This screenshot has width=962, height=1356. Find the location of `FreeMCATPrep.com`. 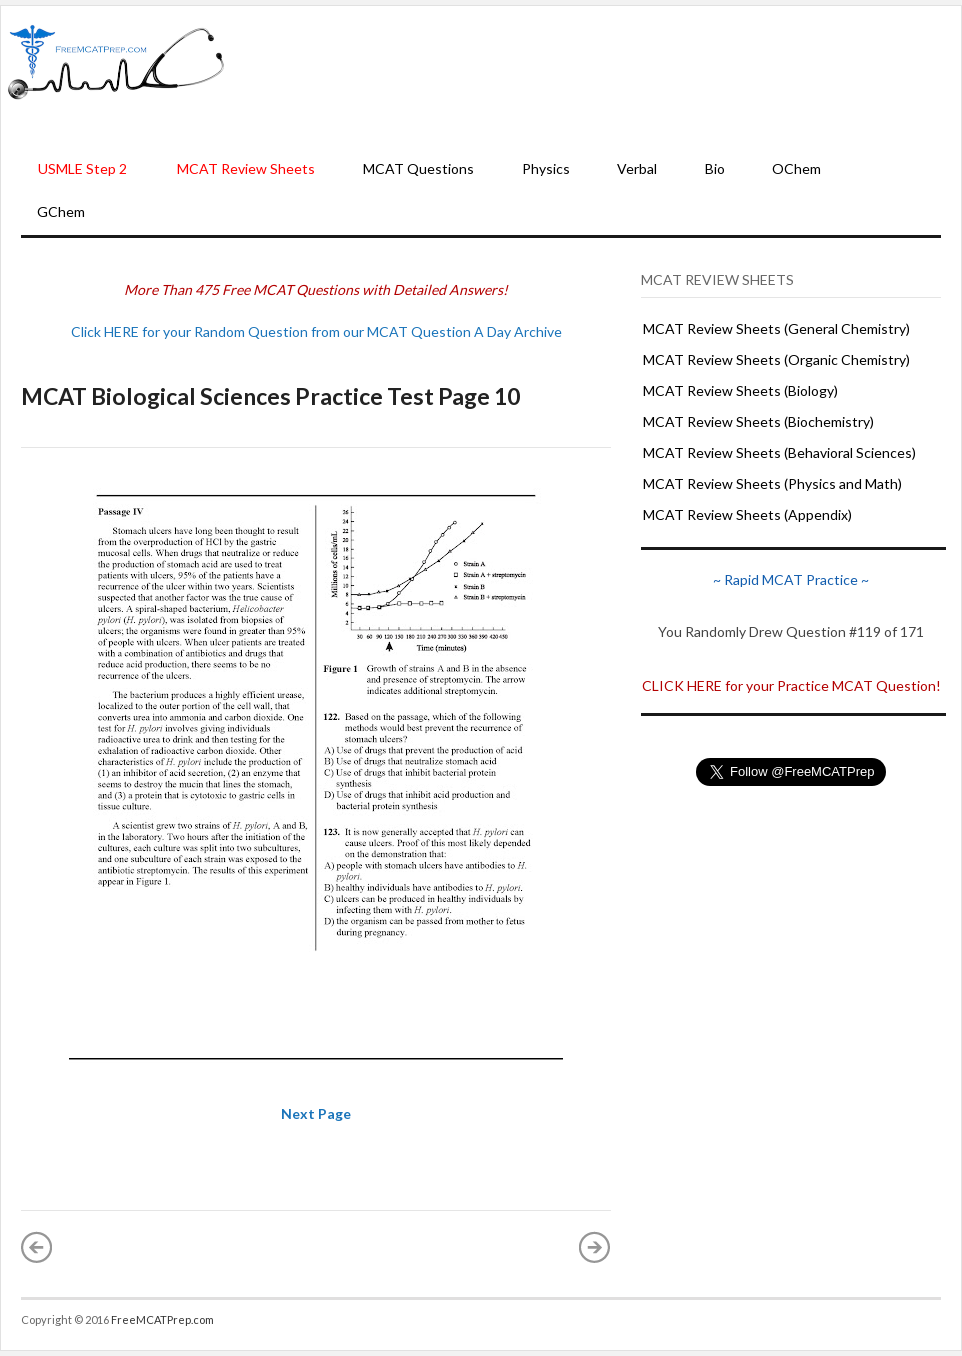

FreeMCATPrep.com is located at coordinates (162, 1319).